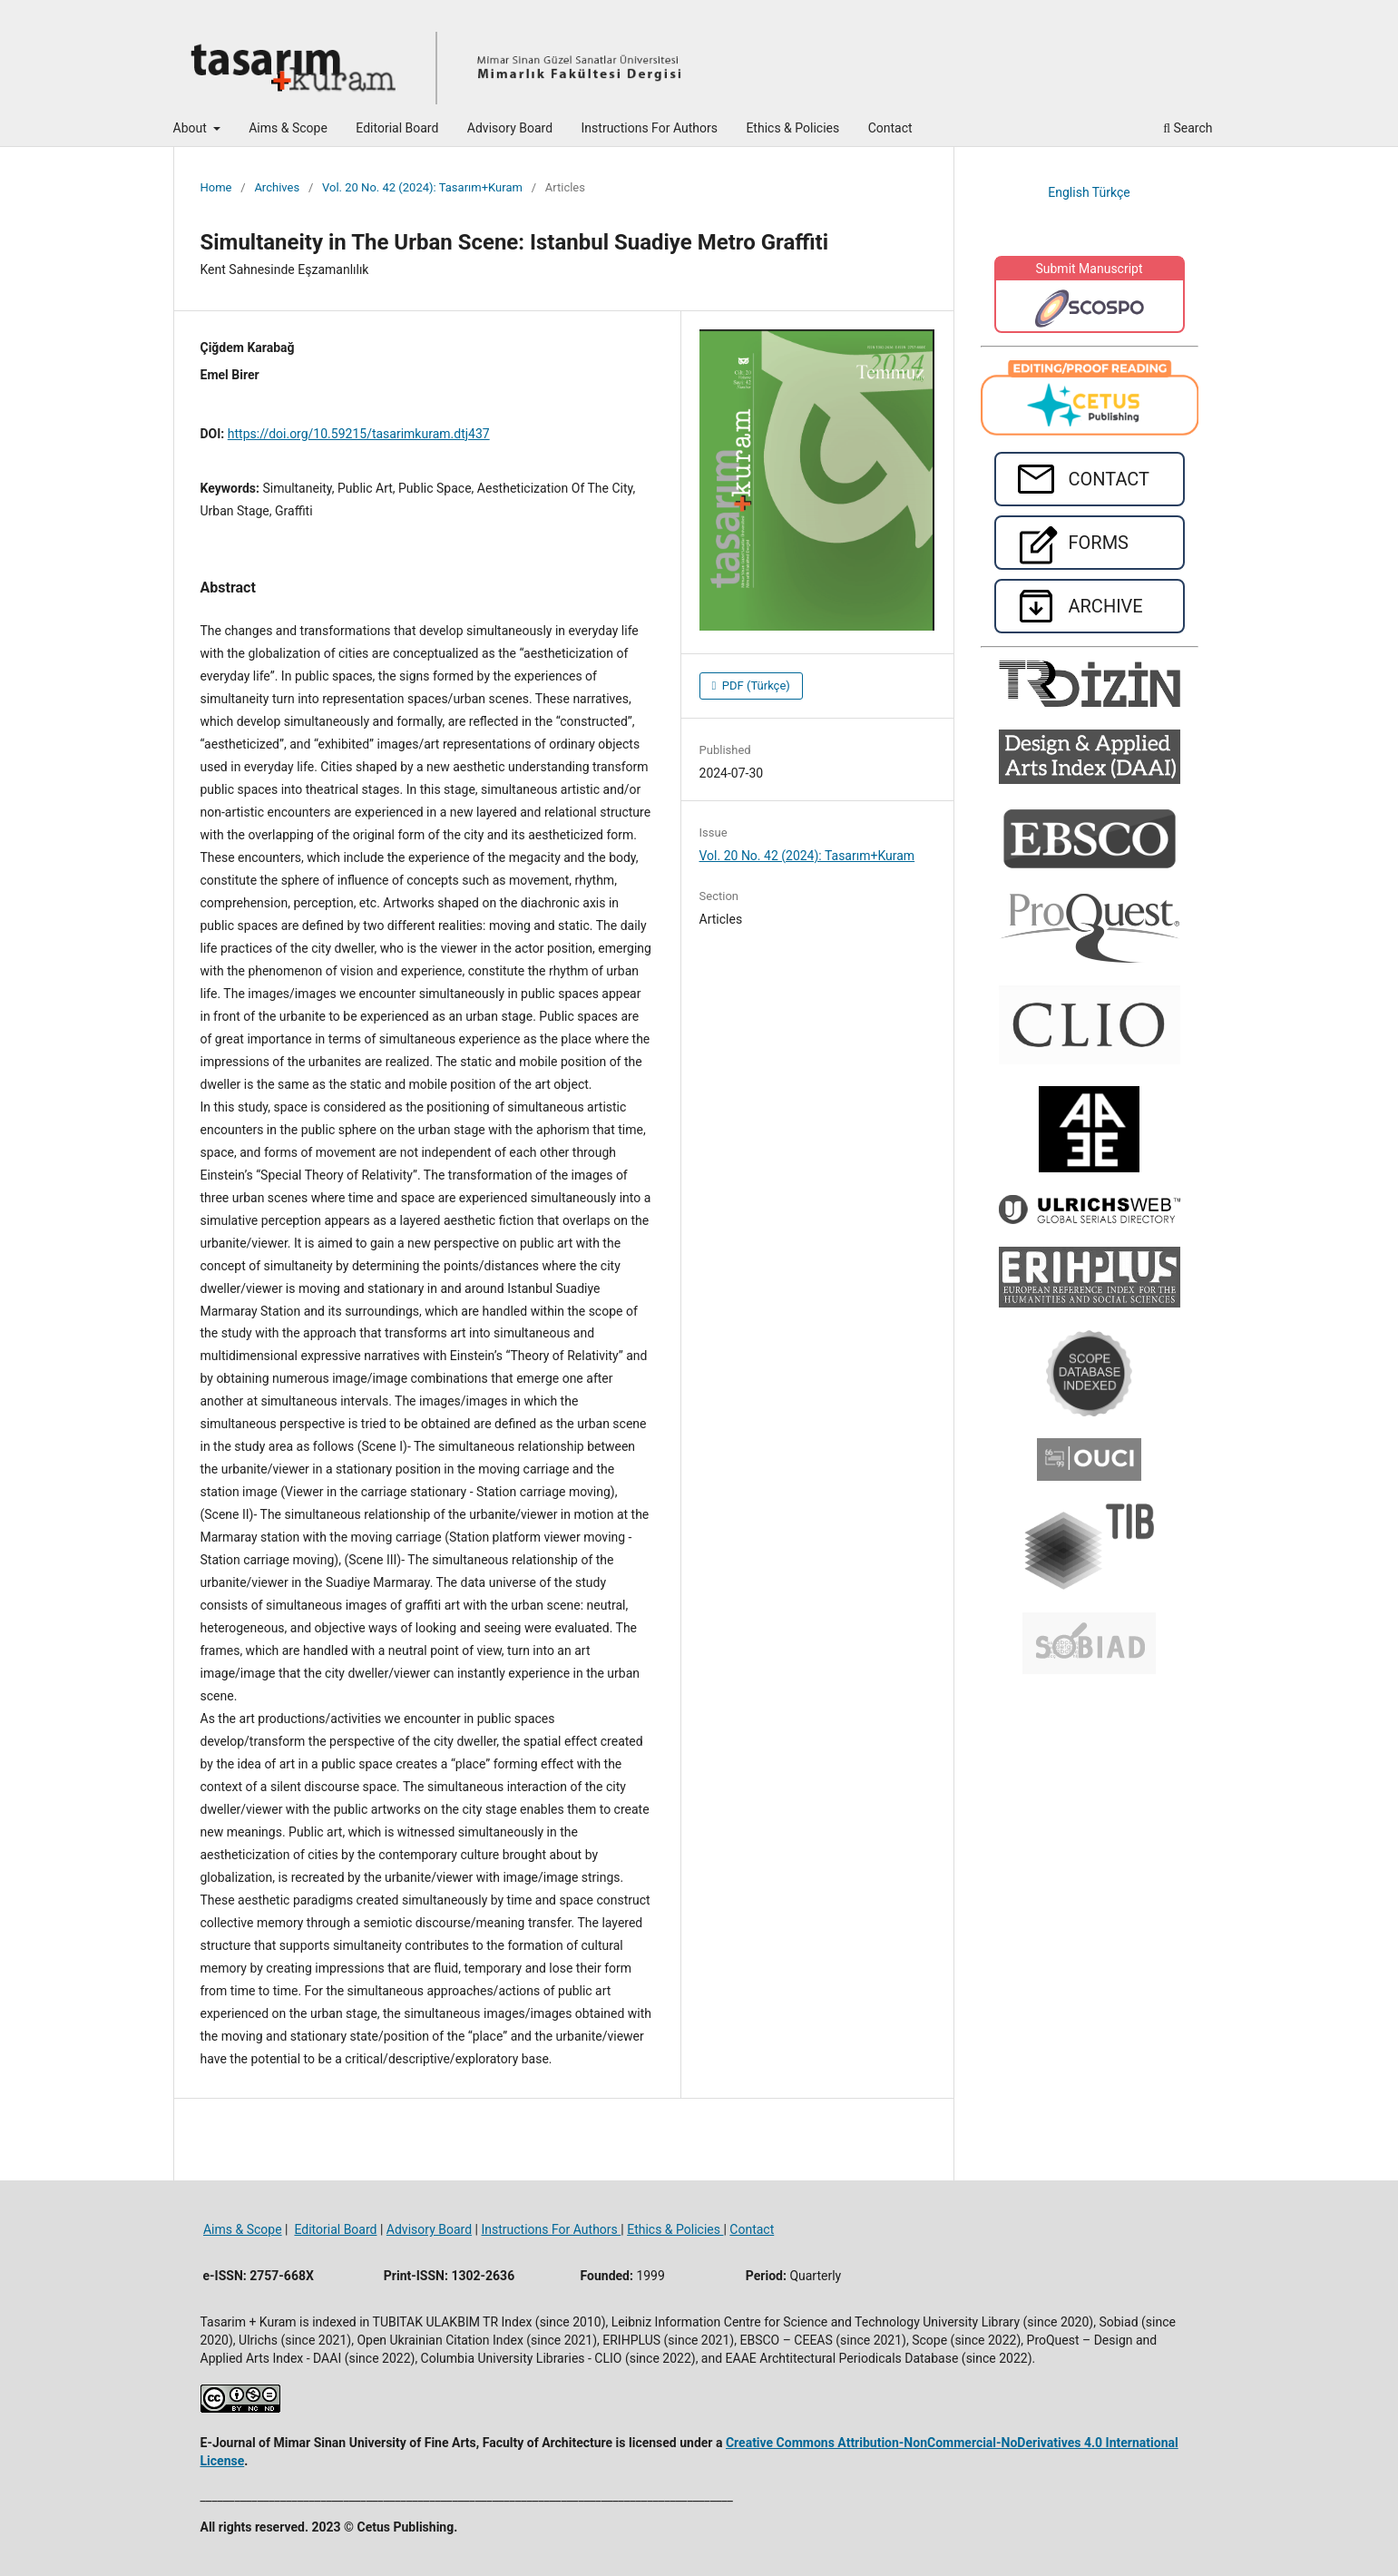 The height and width of the screenshot is (2576, 1398). I want to click on Search, so click(1187, 128).